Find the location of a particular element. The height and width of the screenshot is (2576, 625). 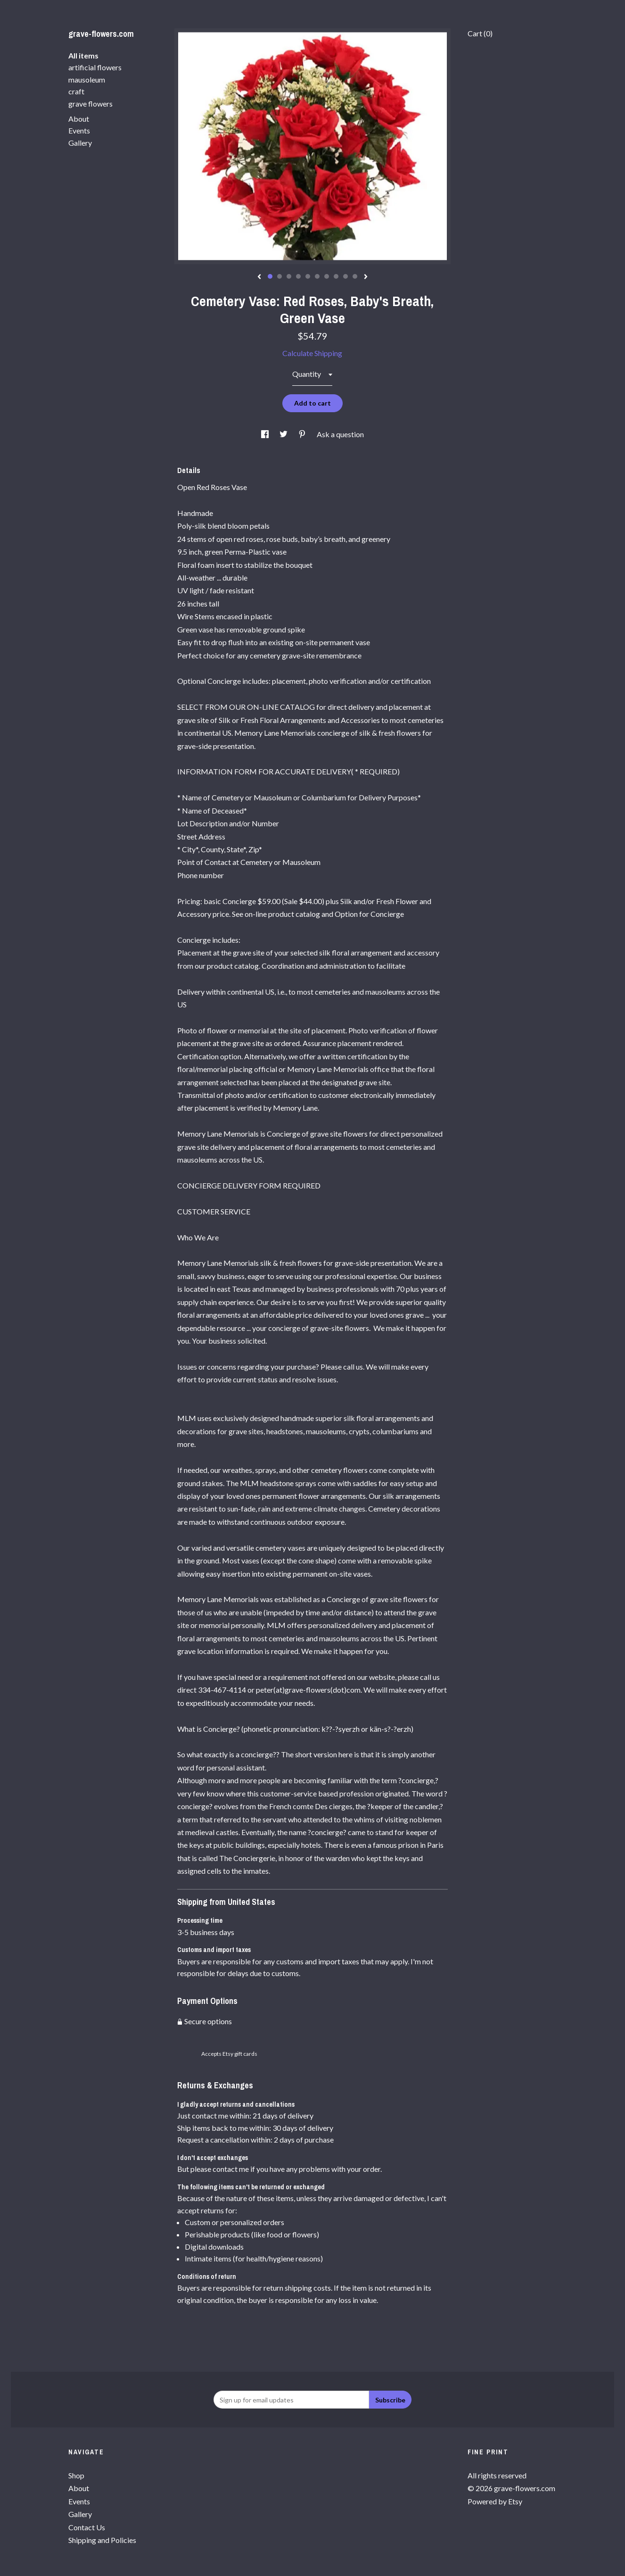

Calculate Shipping is located at coordinates (312, 353).